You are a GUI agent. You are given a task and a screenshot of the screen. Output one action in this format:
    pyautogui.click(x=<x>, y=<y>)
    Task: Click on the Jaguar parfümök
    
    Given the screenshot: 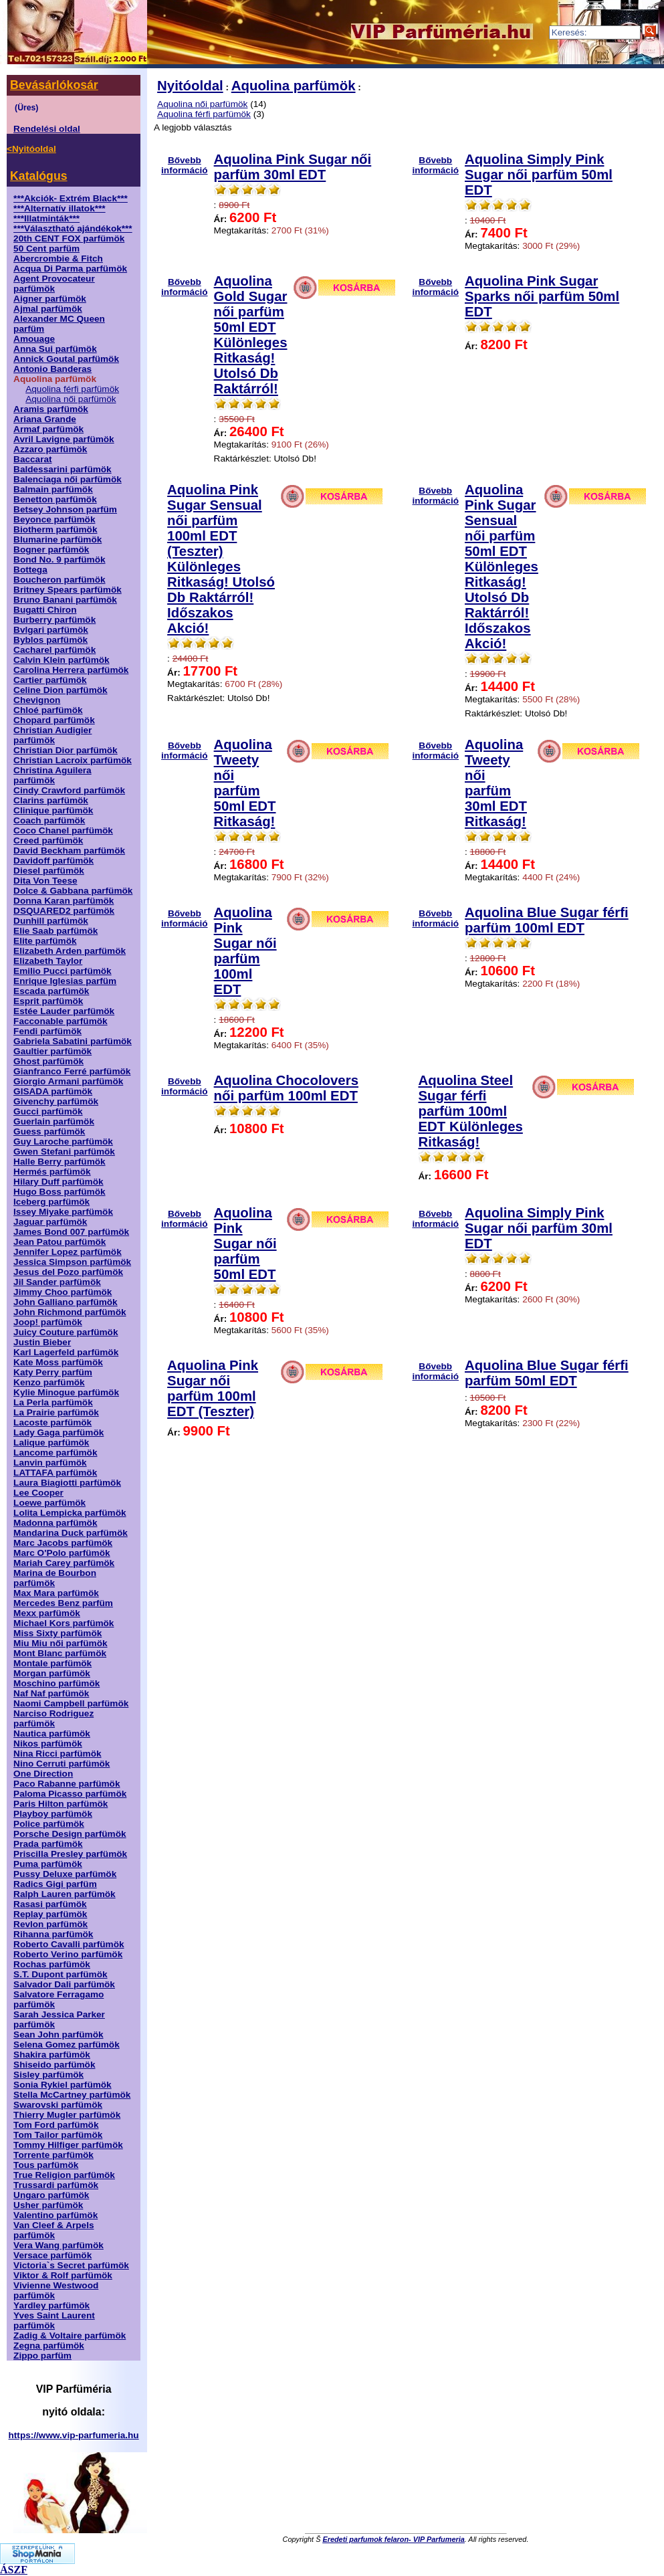 What is the action you would take?
    pyautogui.click(x=50, y=1222)
    